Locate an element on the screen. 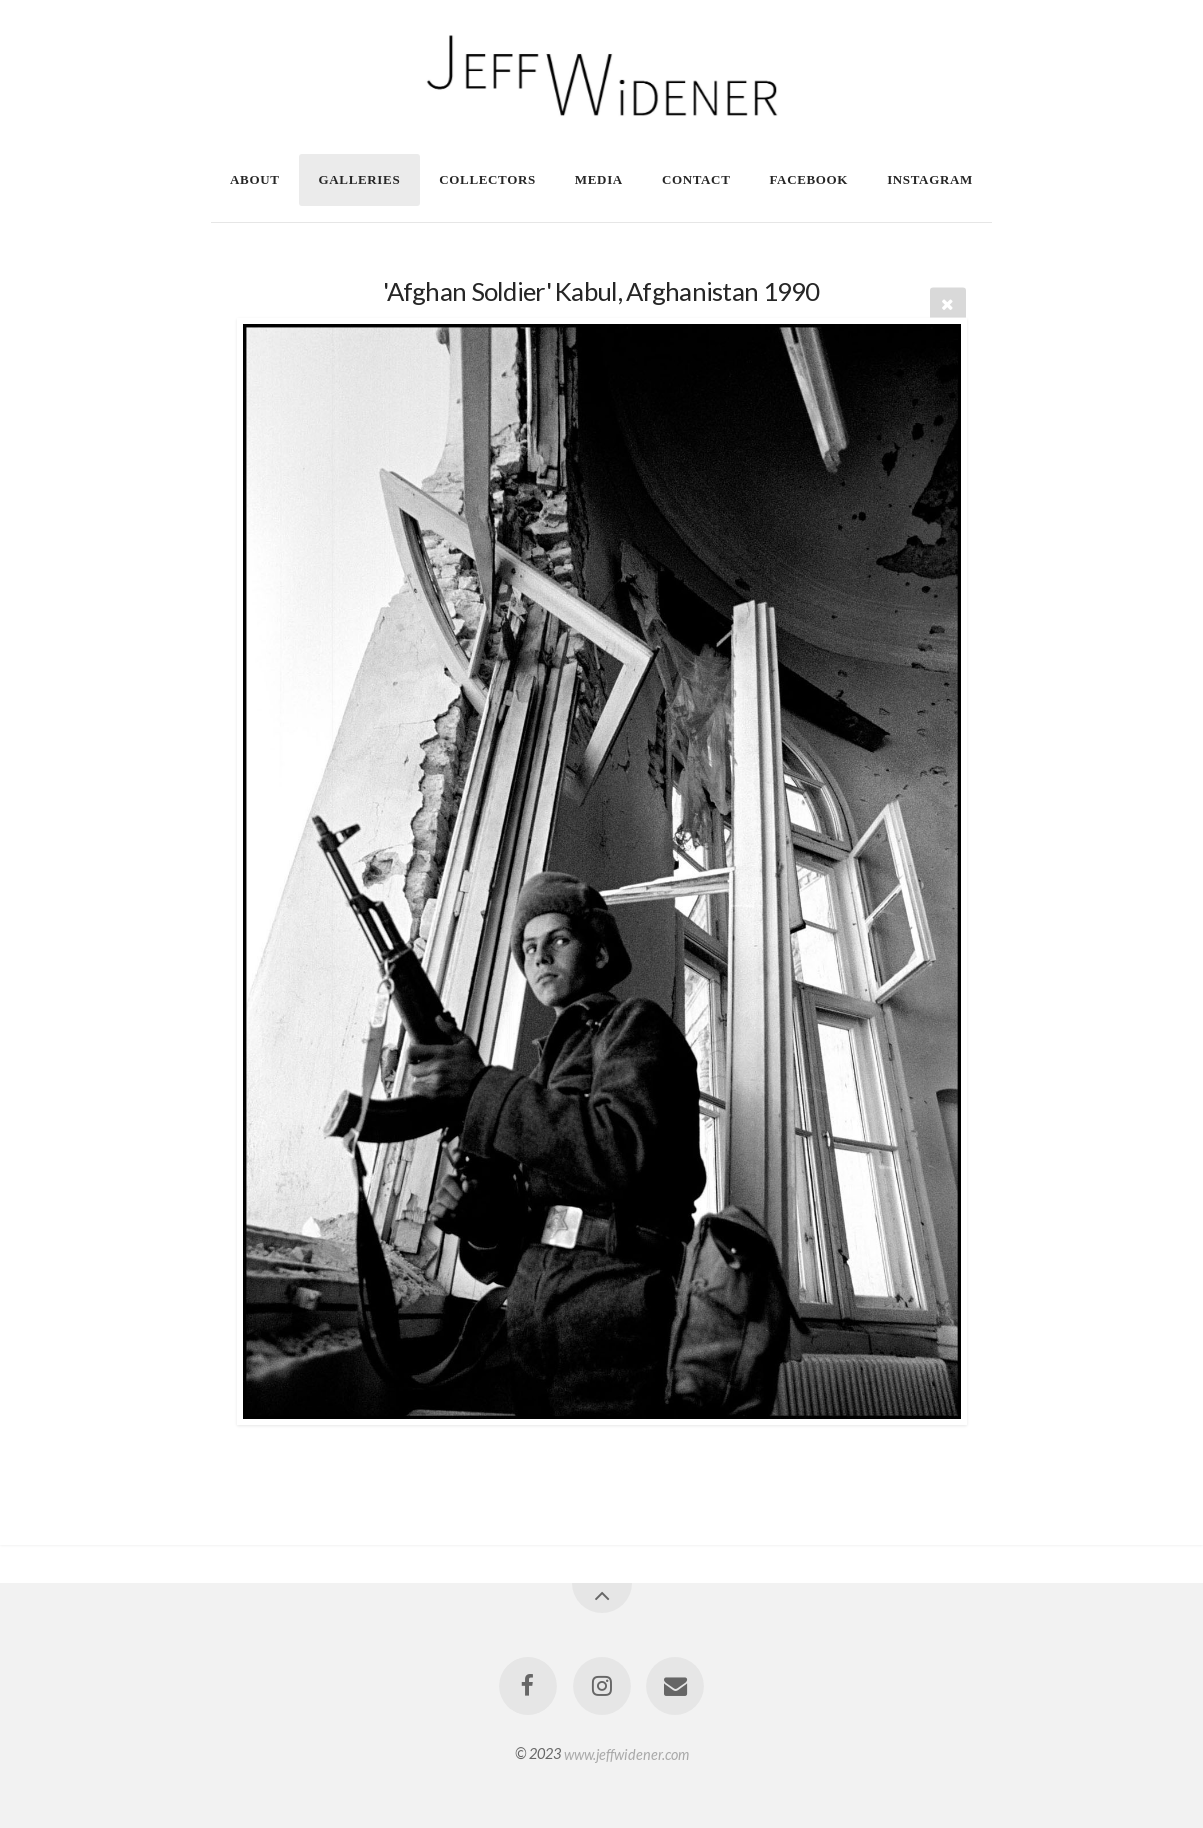  Instagram is located at coordinates (930, 179).